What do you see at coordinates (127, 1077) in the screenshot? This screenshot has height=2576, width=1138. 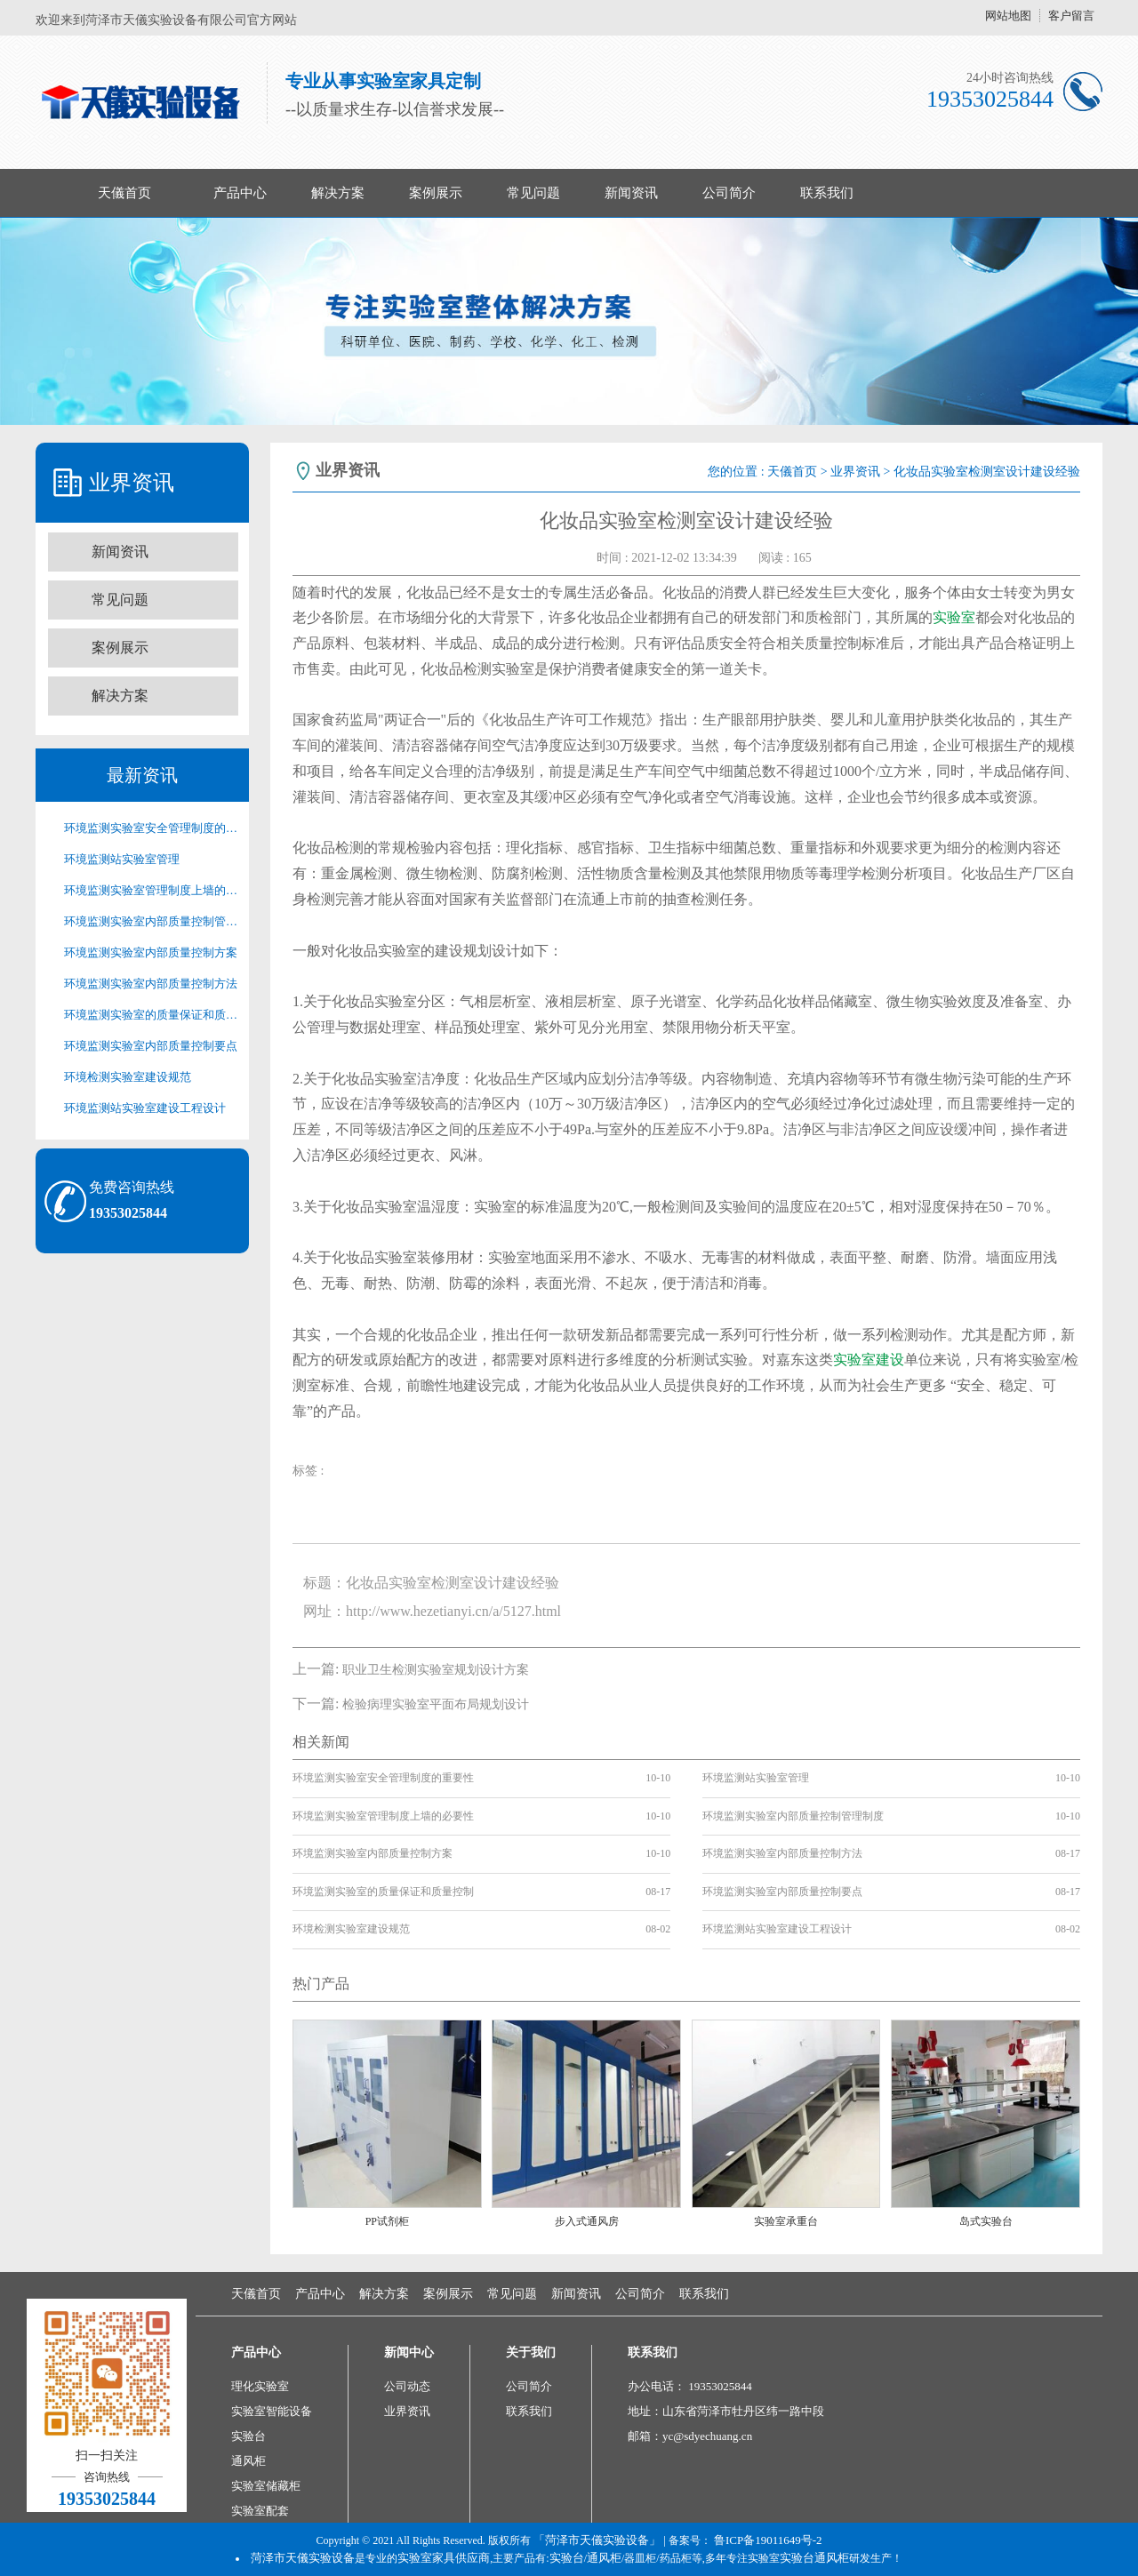 I see `环境检测实验室建设规范` at bounding box center [127, 1077].